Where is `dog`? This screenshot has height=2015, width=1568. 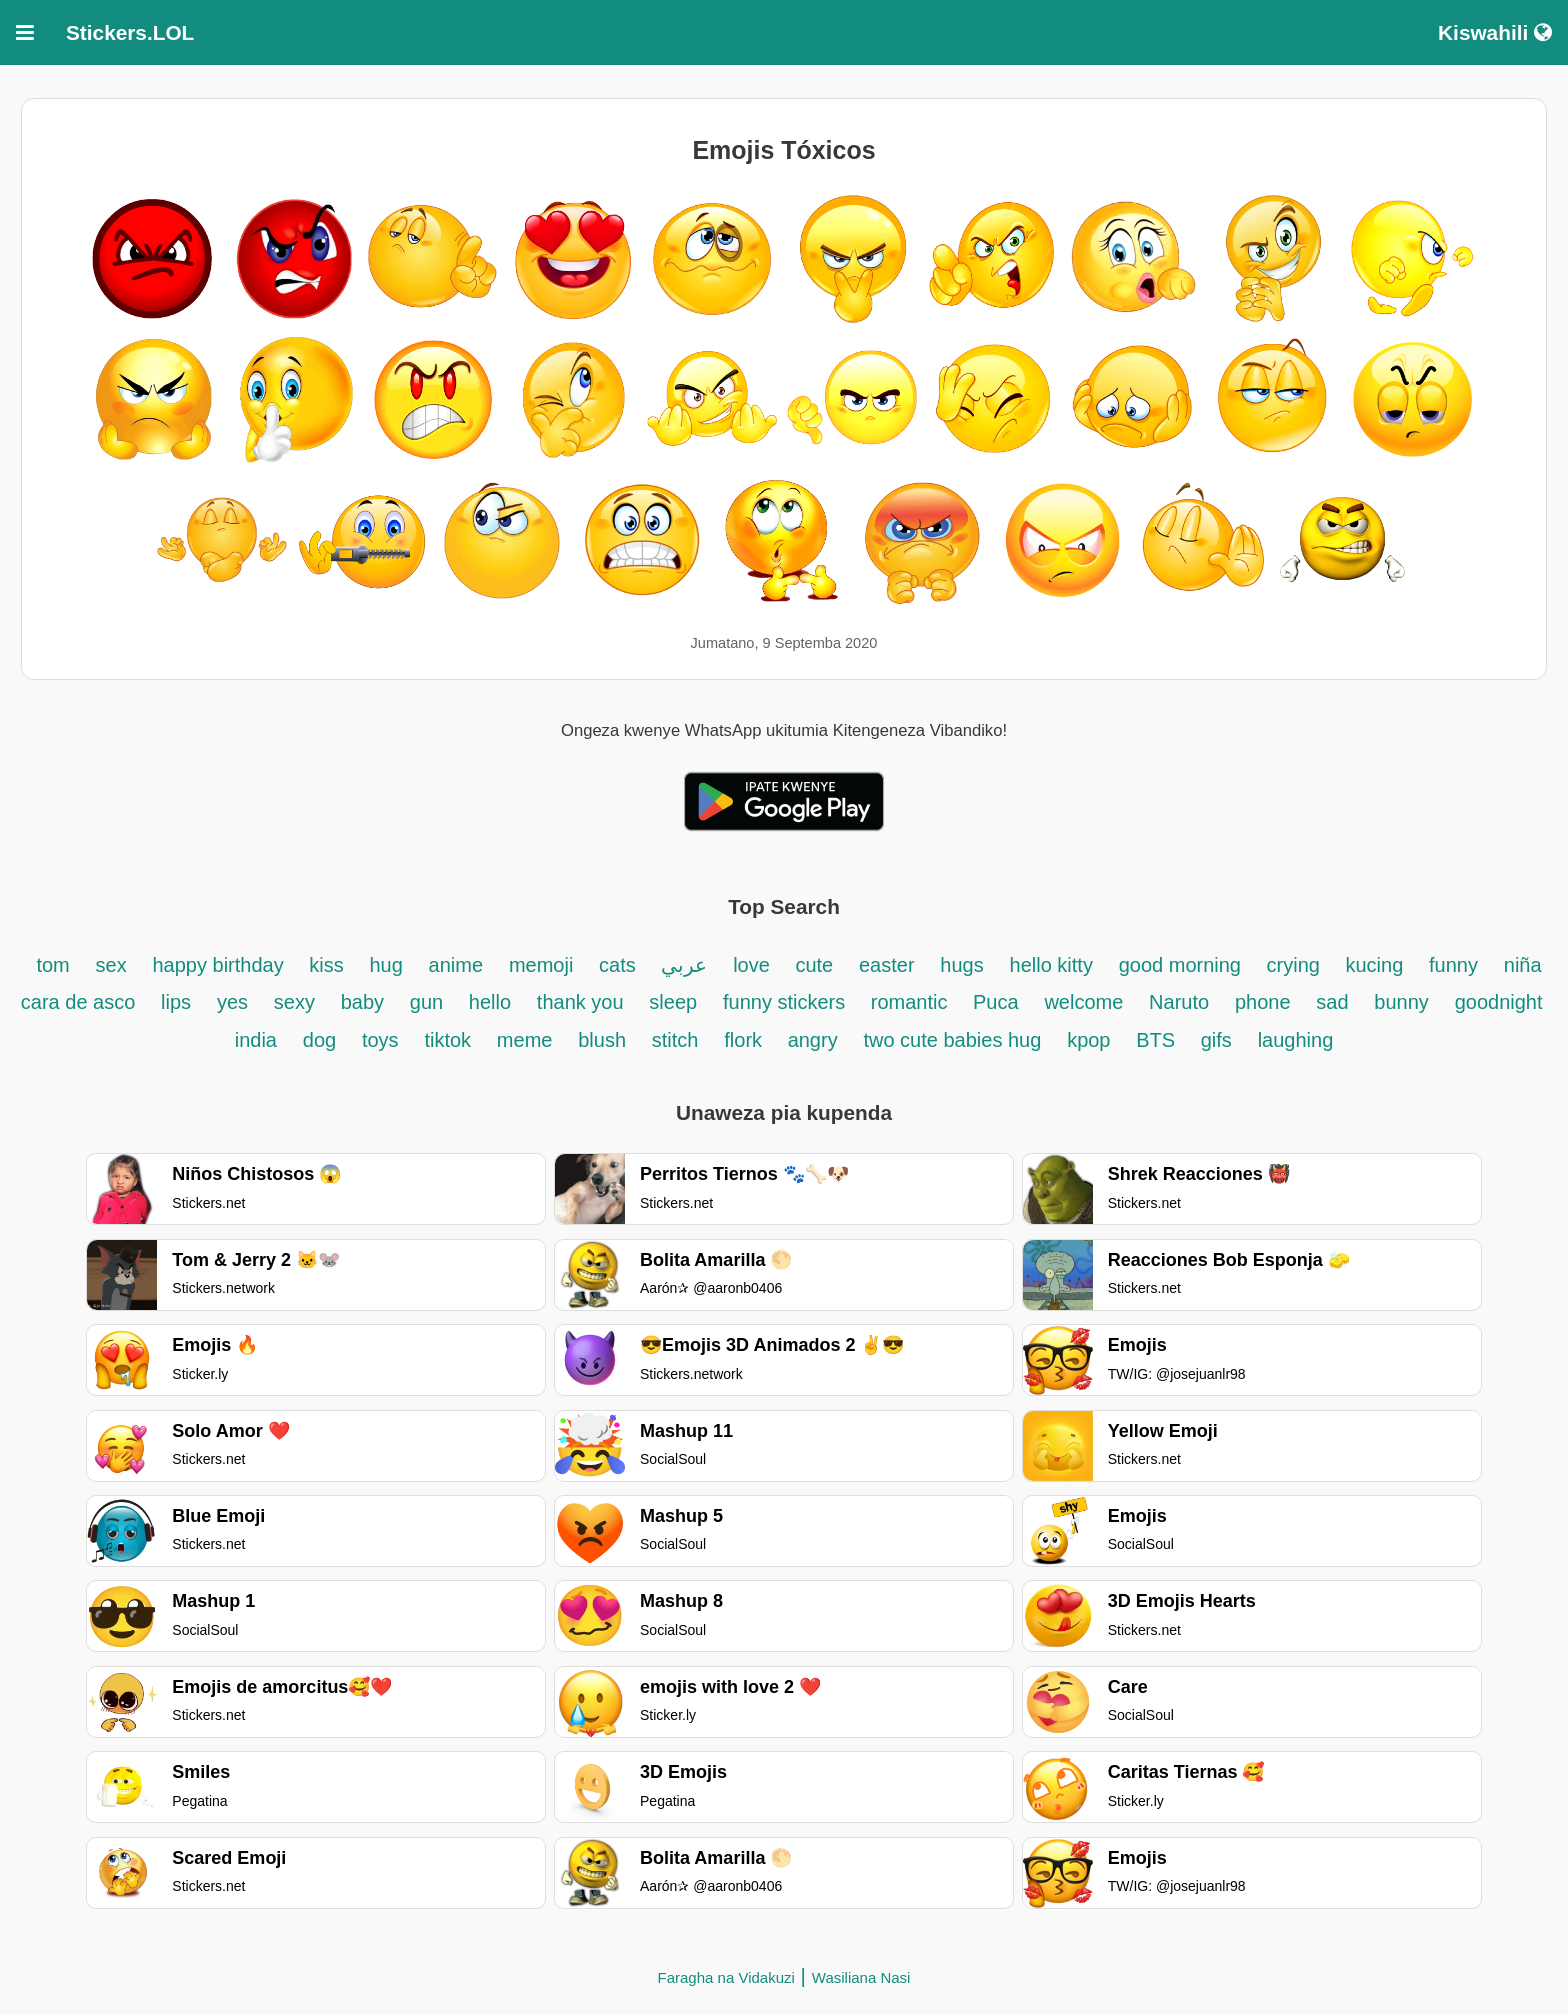 dog is located at coordinates (319, 1040).